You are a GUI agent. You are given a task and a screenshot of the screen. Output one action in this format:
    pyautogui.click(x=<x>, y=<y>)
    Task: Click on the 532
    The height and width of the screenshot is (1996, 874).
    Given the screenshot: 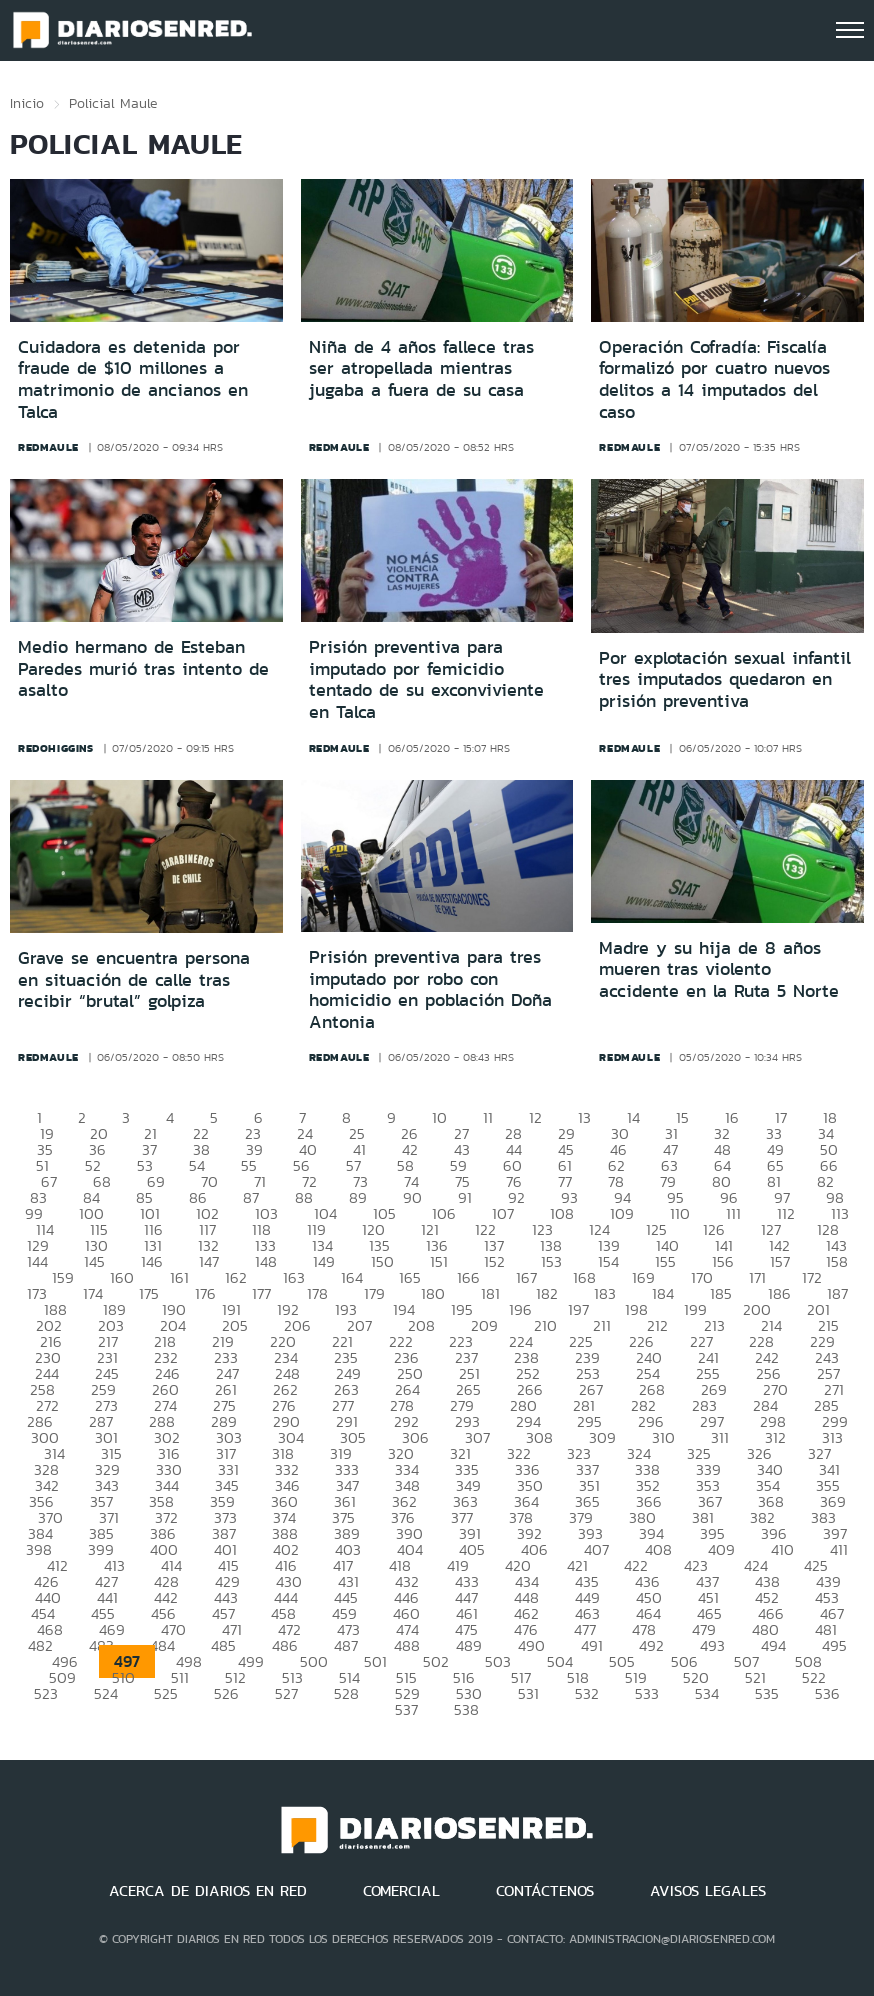 What is the action you would take?
    pyautogui.click(x=587, y=1693)
    